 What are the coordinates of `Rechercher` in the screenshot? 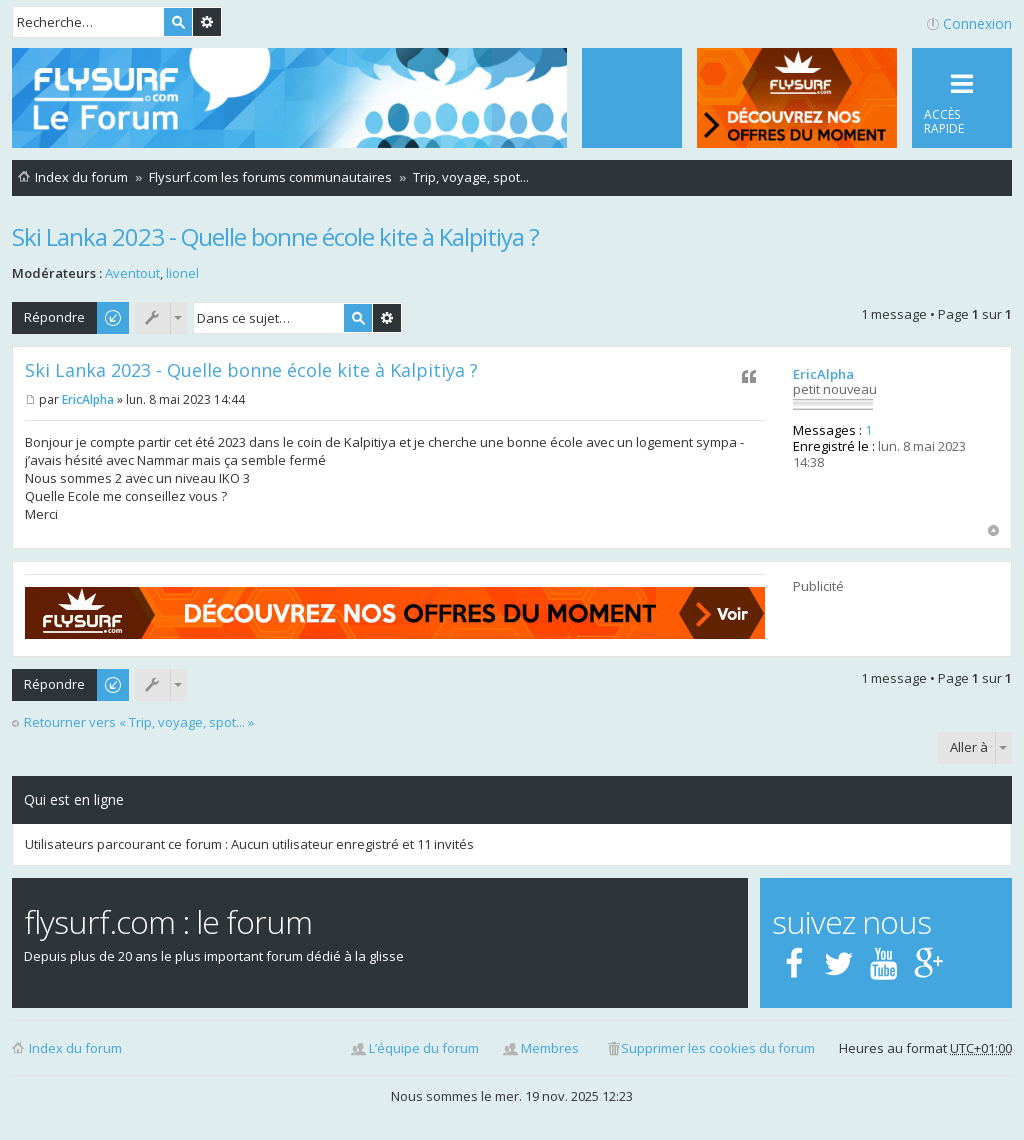 It's located at (178, 22).